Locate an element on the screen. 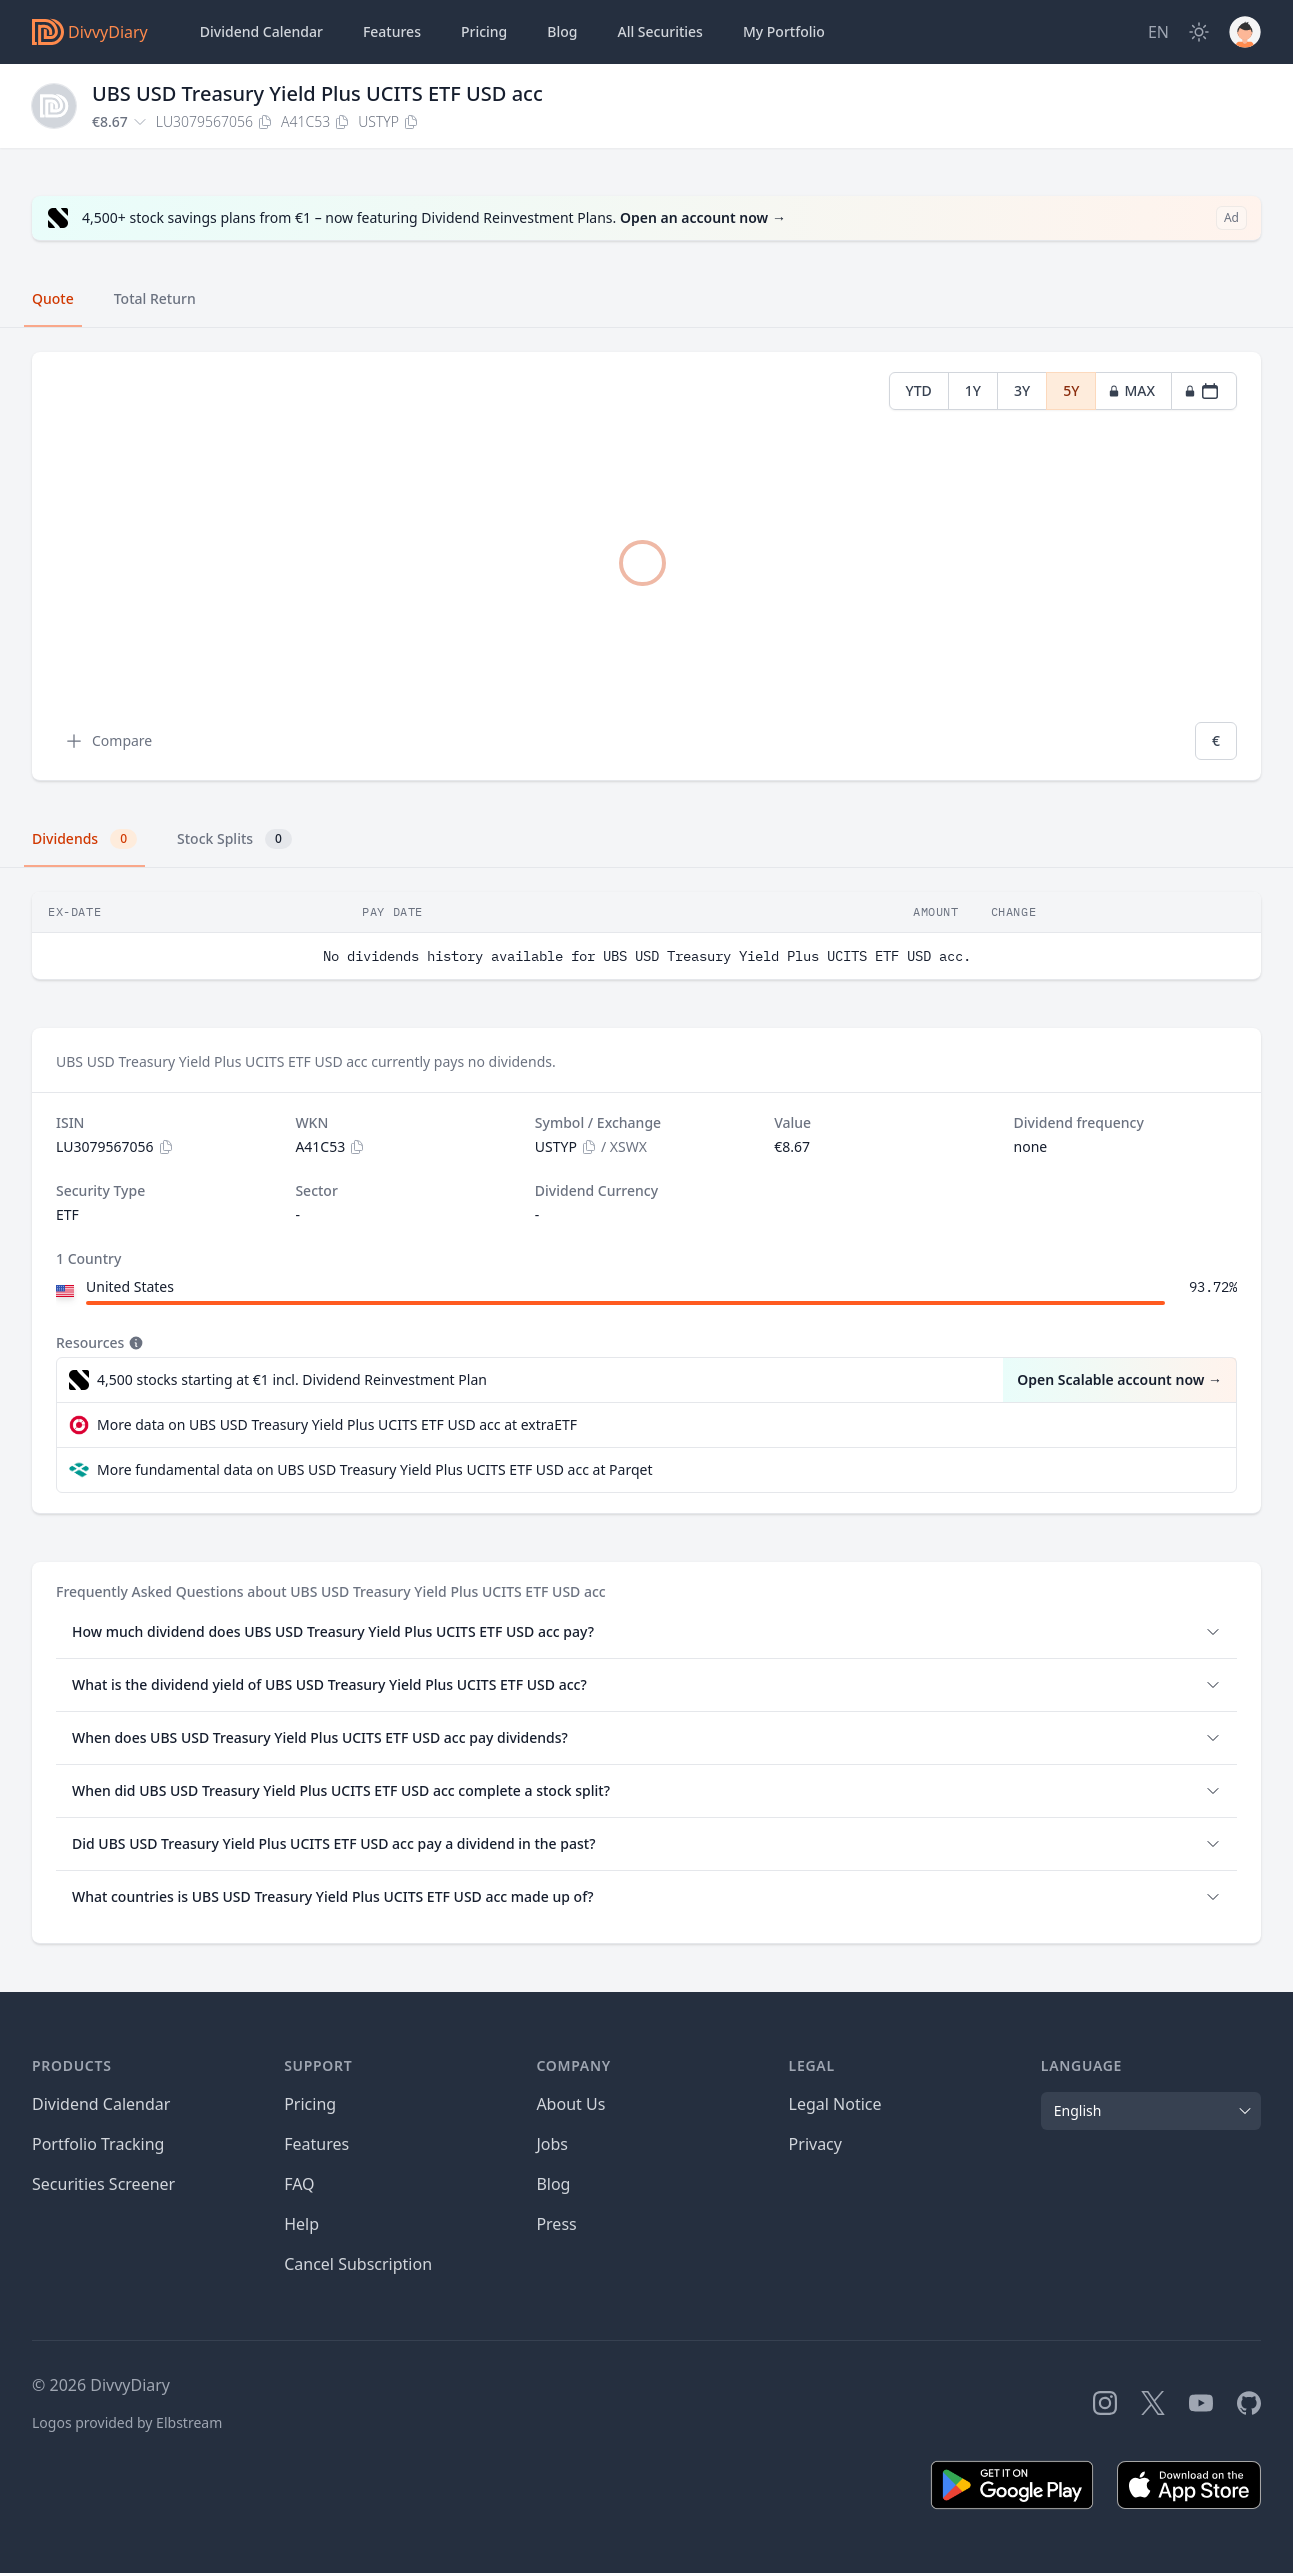 This screenshot has height=2573, width=1293. [Dark Mode] is located at coordinates (1199, 32).